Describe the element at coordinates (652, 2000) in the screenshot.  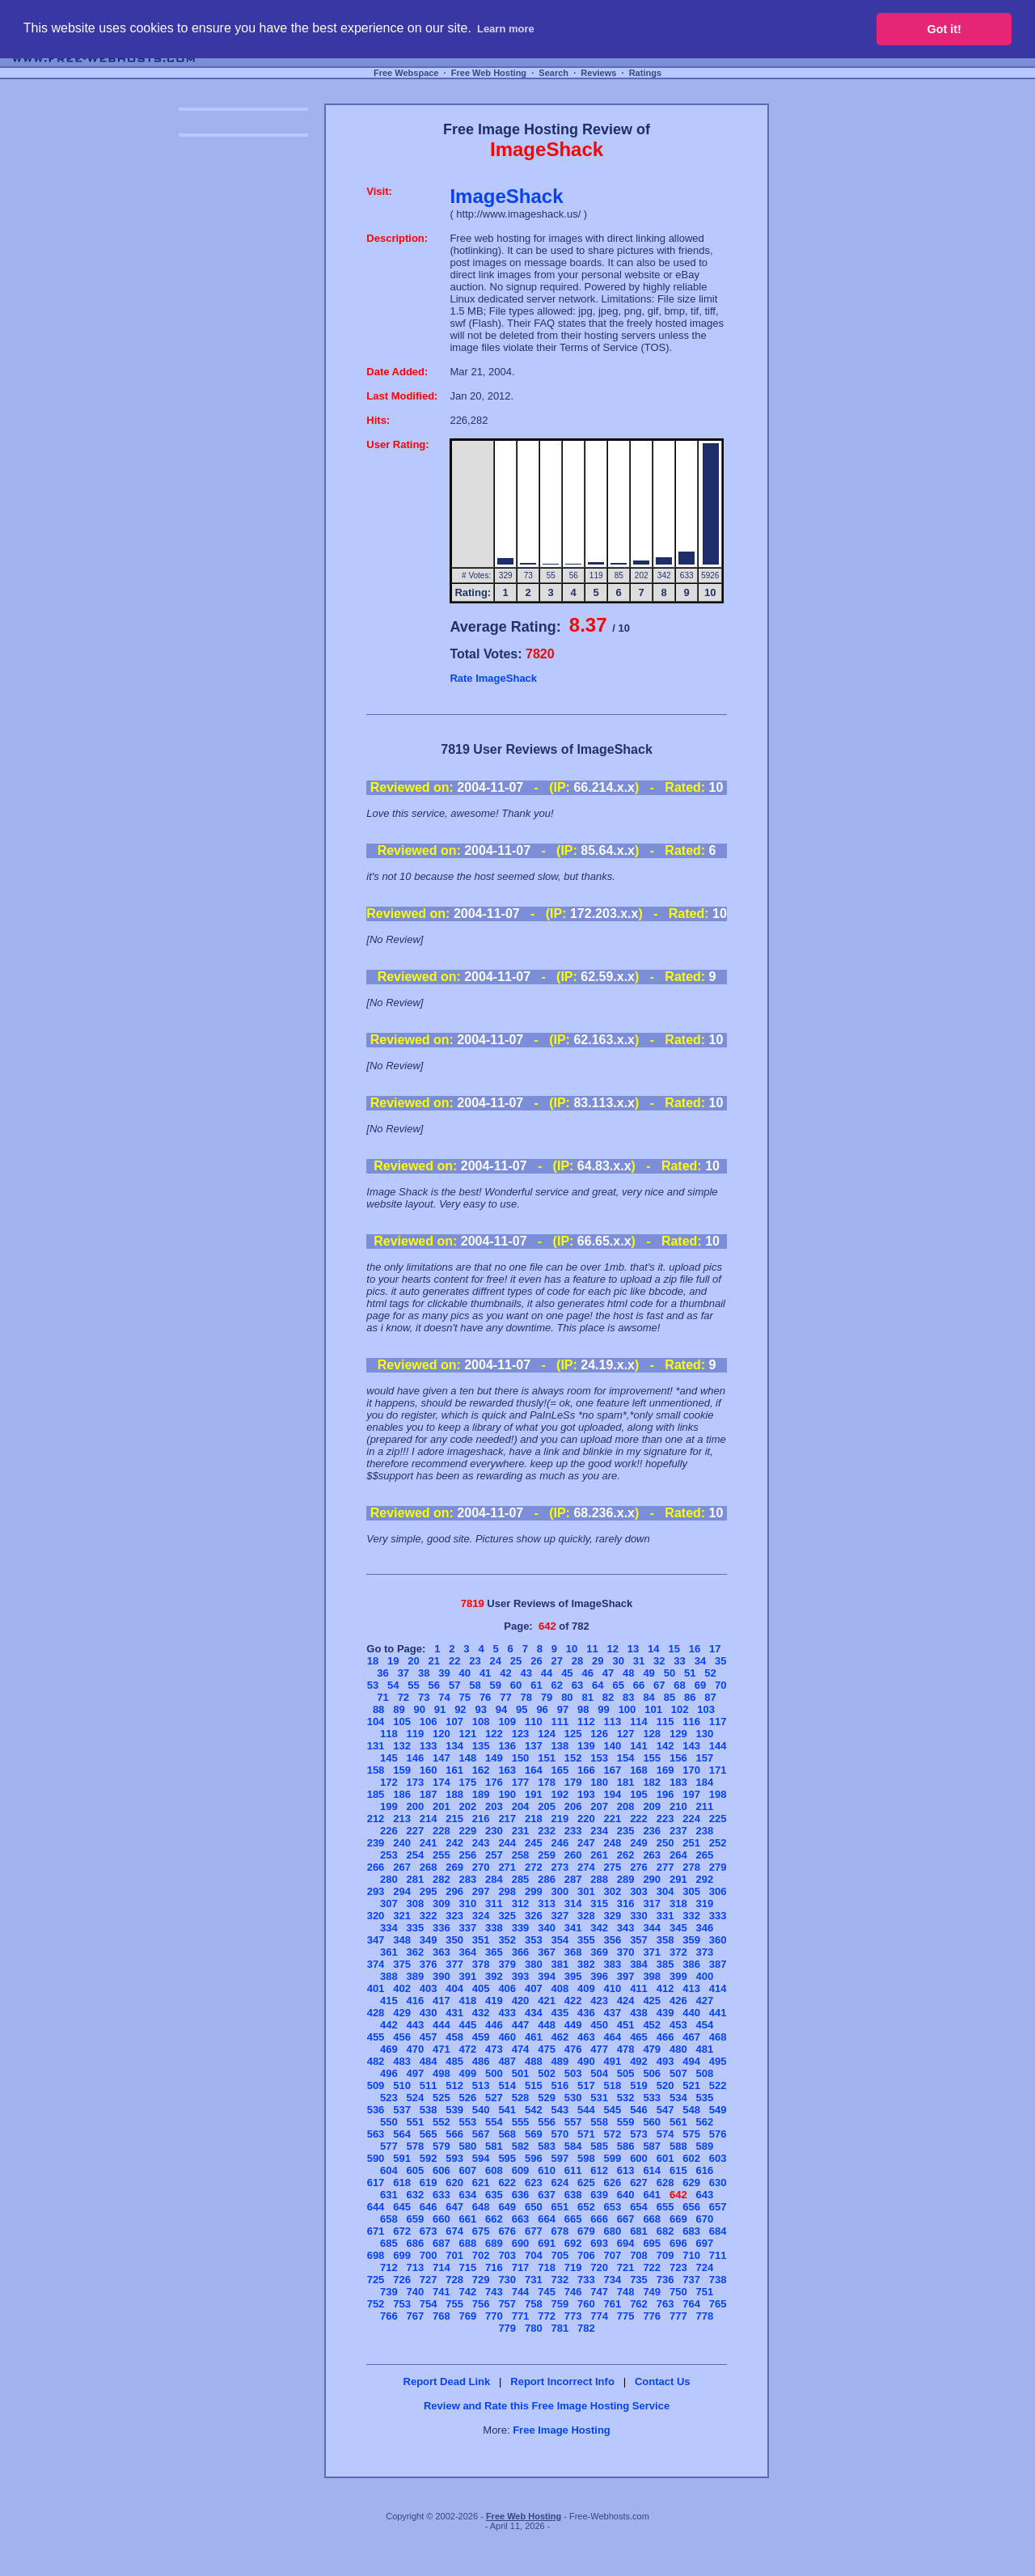
I see `425` at that location.